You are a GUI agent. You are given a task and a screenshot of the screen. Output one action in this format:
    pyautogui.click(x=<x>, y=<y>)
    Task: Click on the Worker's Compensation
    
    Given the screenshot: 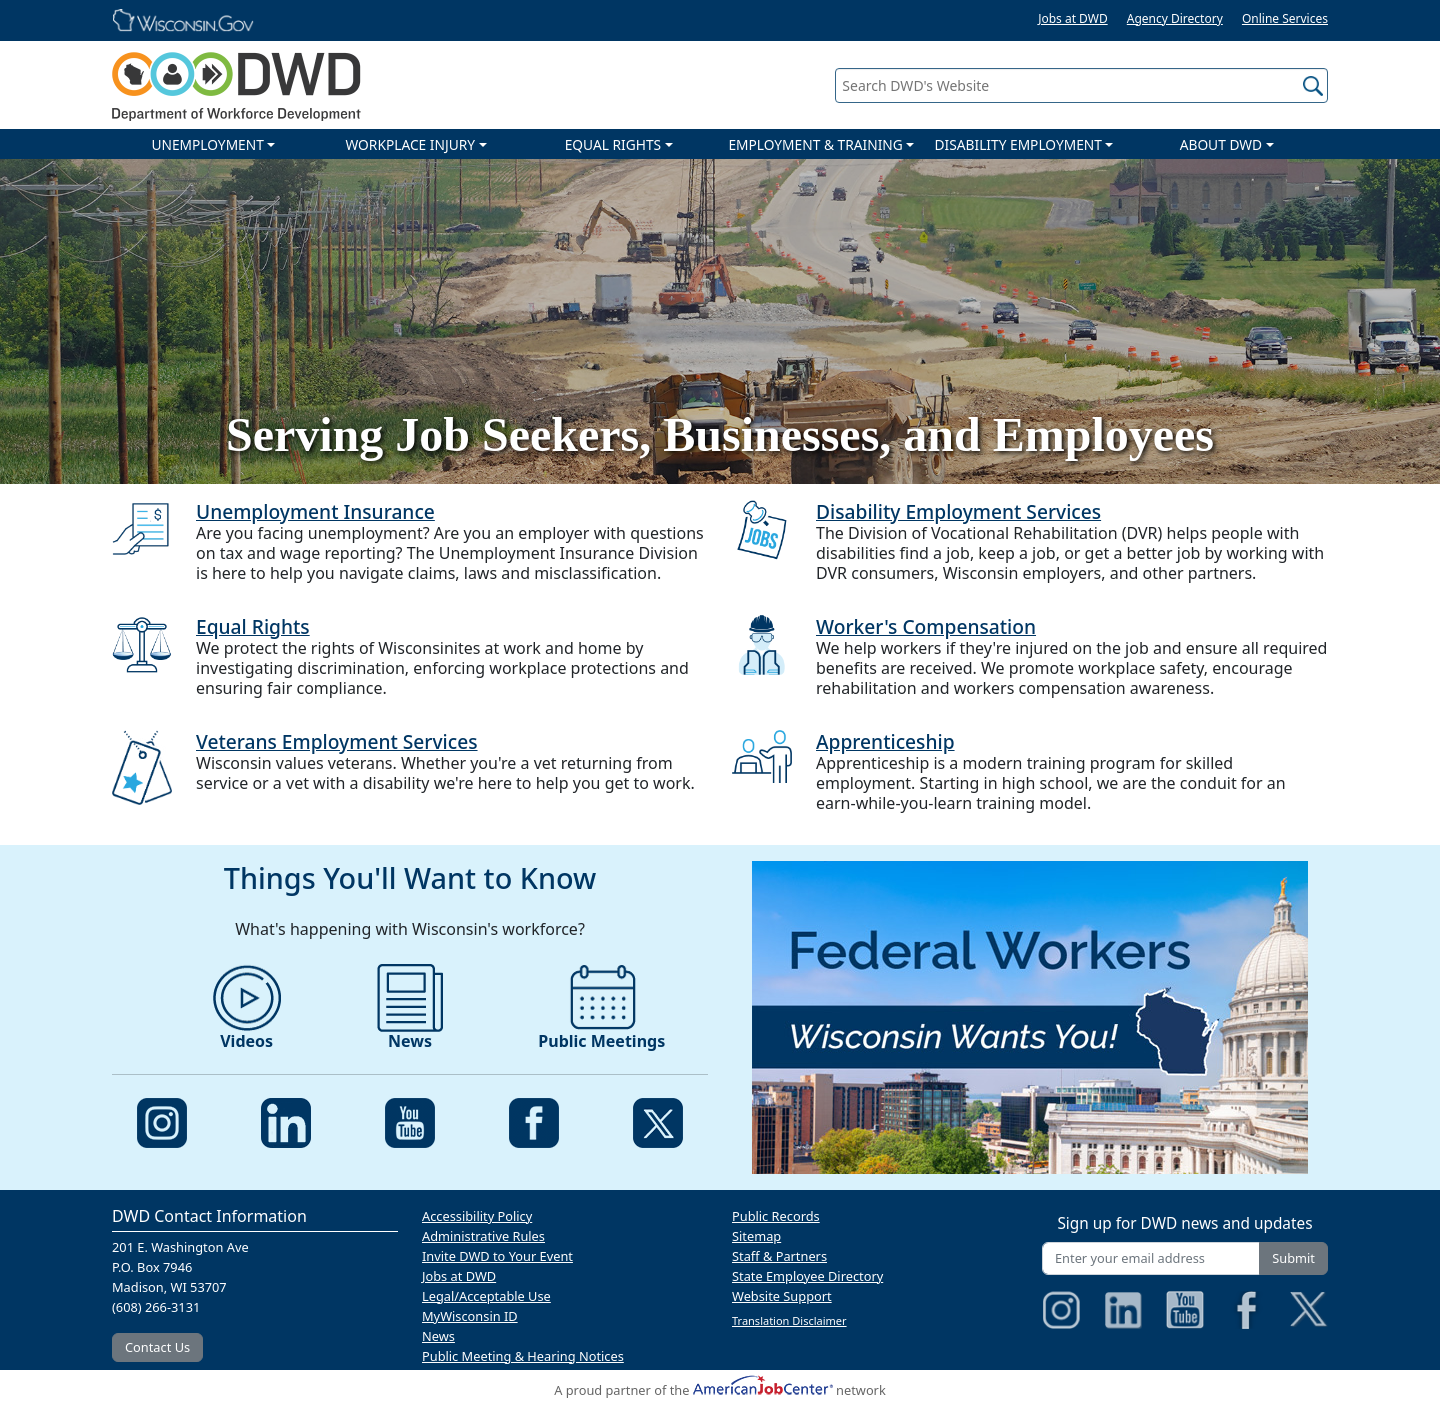 What is the action you would take?
    pyautogui.click(x=926, y=626)
    